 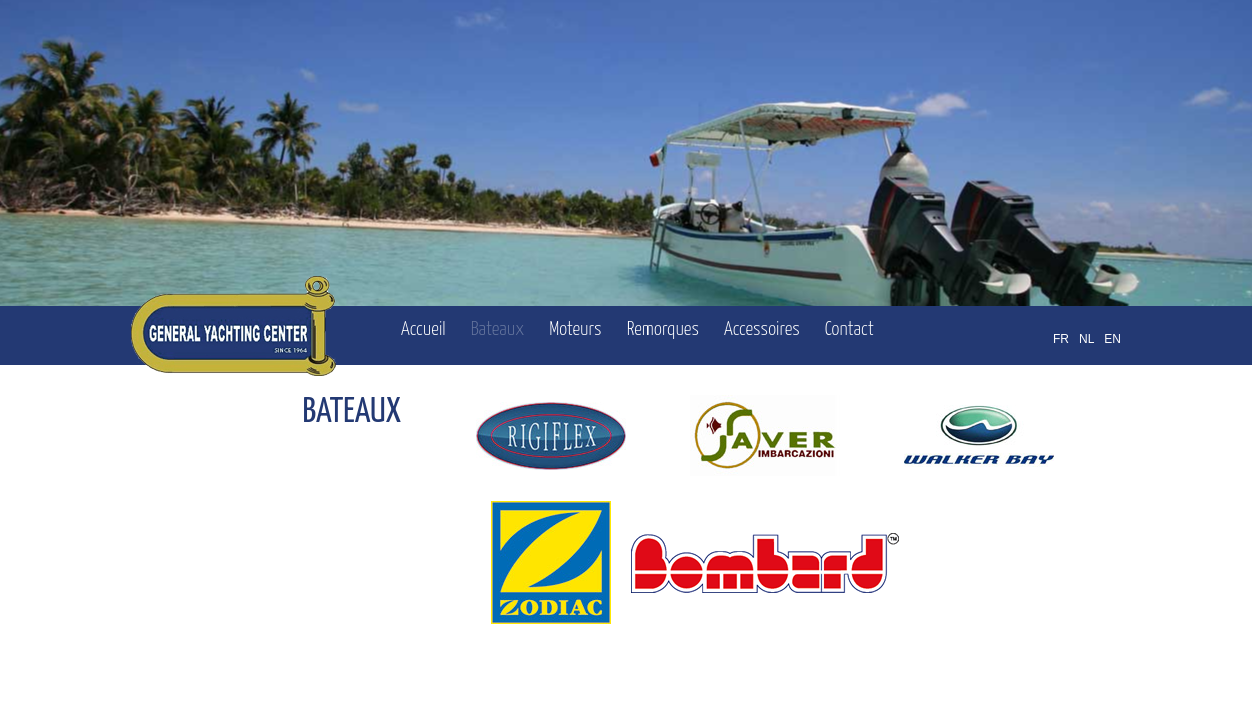 What do you see at coordinates (423, 329) in the screenshot?
I see `Accueil` at bounding box center [423, 329].